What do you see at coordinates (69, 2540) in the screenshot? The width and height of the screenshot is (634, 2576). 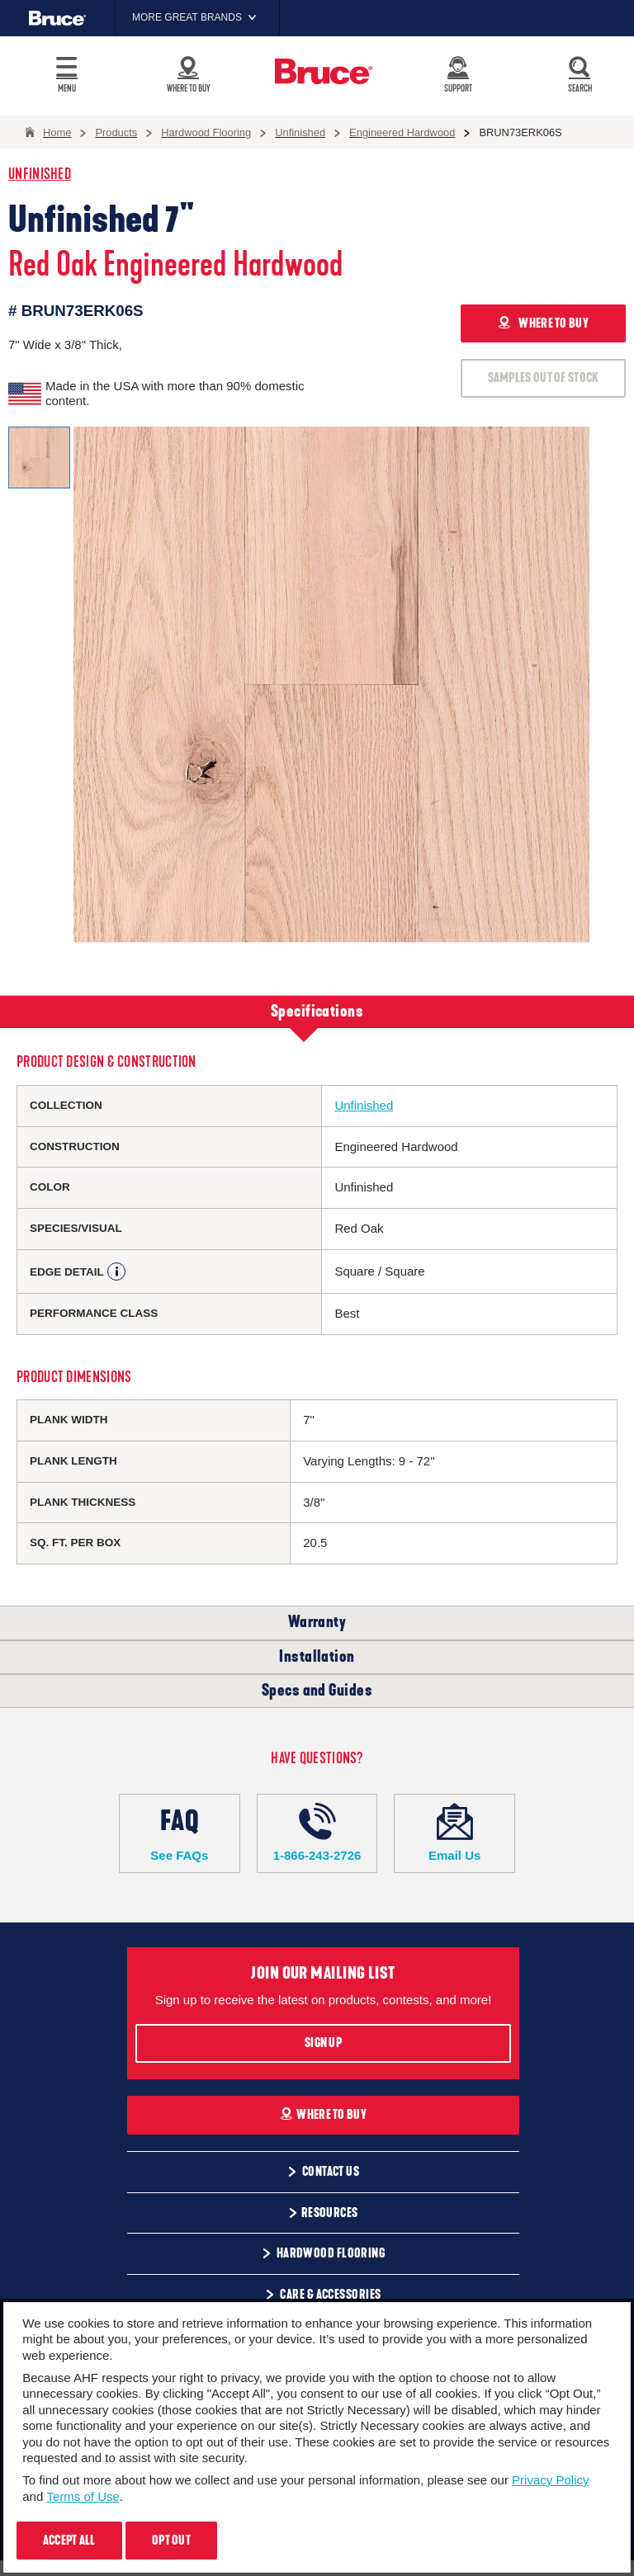 I see `Accept All` at bounding box center [69, 2540].